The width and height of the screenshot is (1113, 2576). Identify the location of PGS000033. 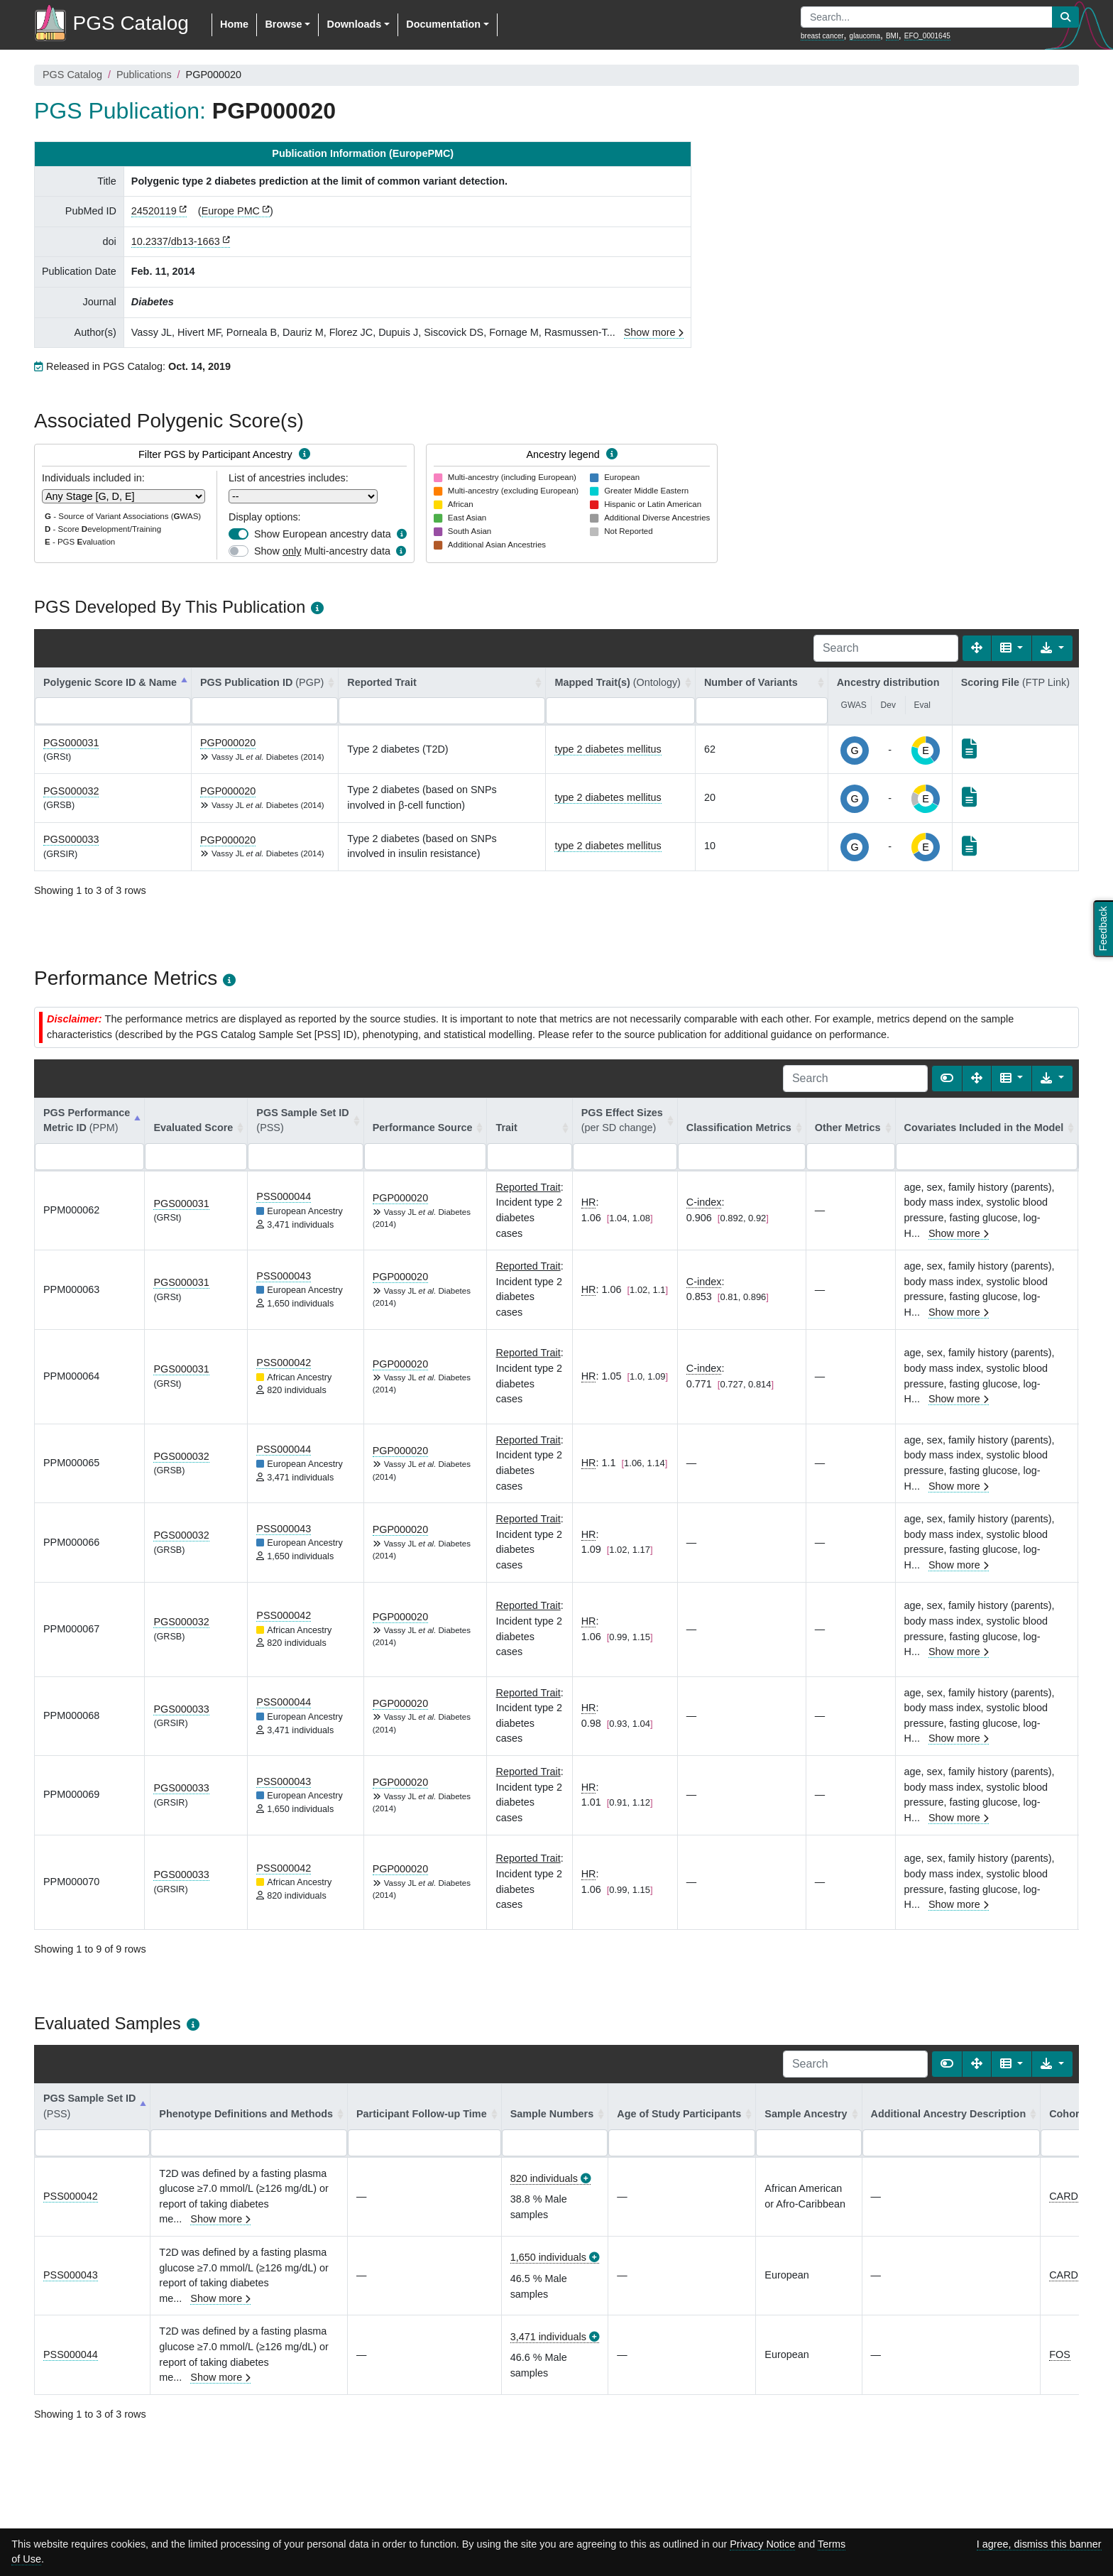
(71, 839).